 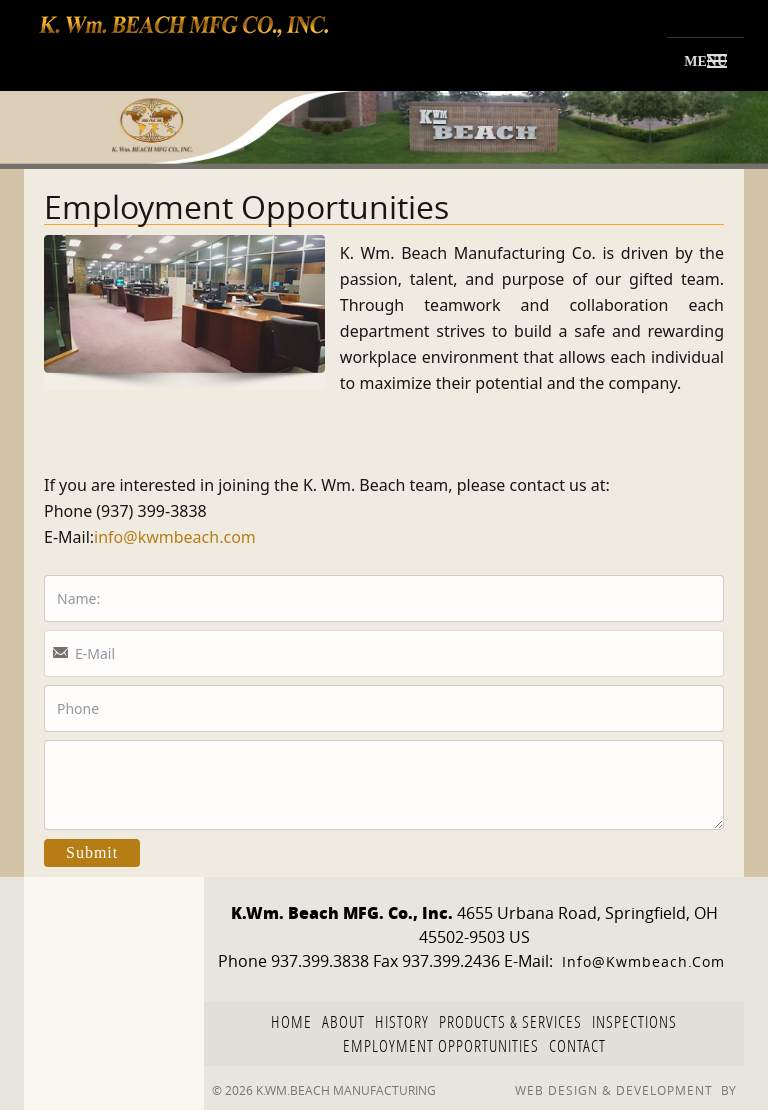 What do you see at coordinates (441, 1045) in the screenshot?
I see `EMPLOYMENT OPPORTUNITIES` at bounding box center [441, 1045].